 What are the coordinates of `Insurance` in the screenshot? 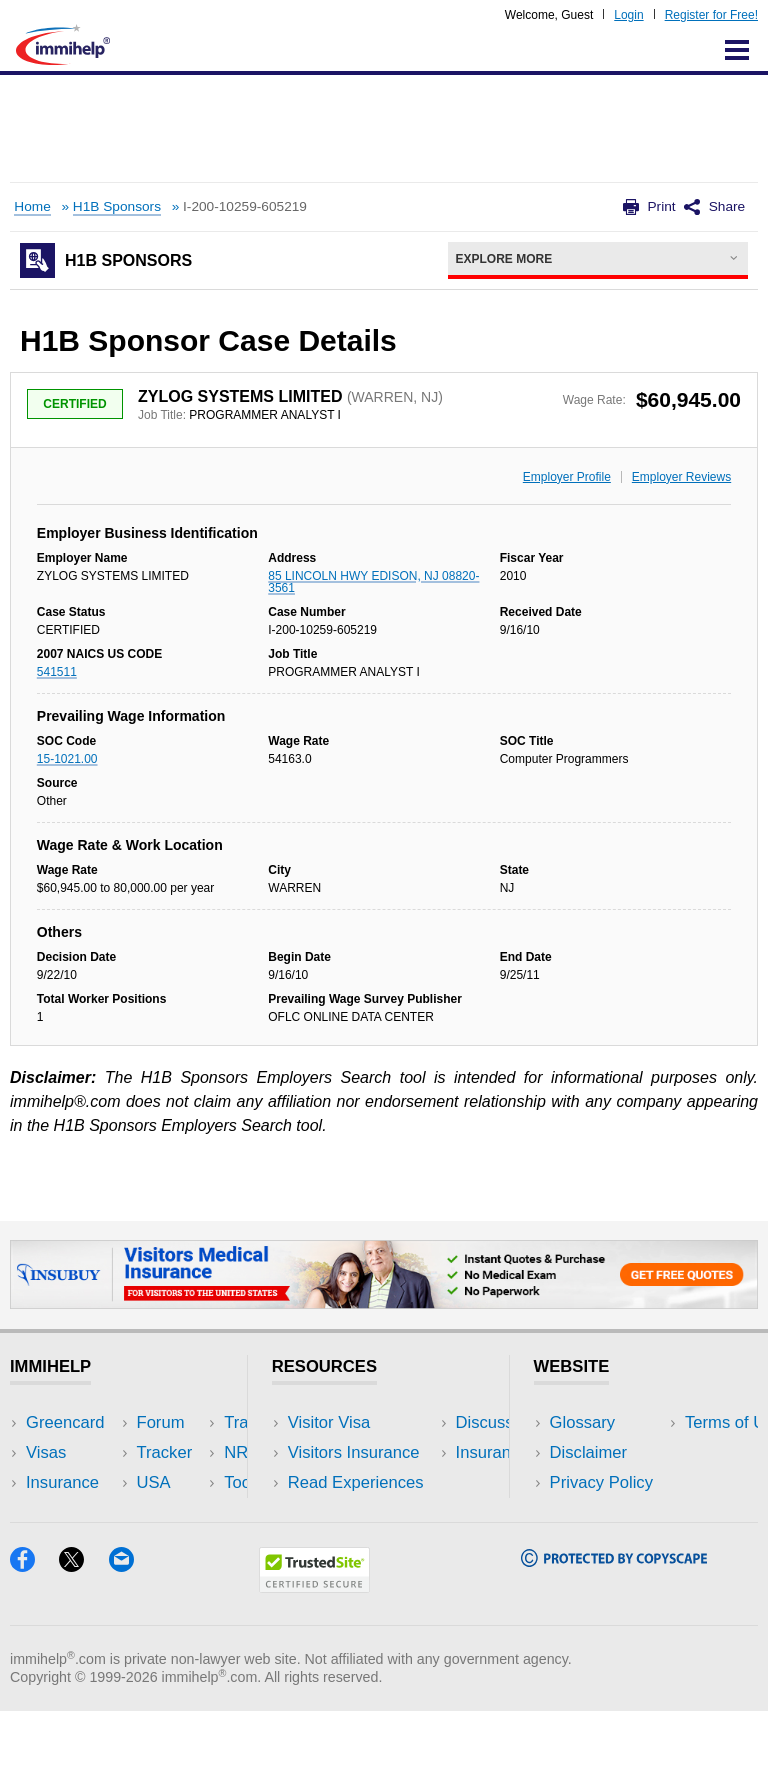 It's located at (62, 1482).